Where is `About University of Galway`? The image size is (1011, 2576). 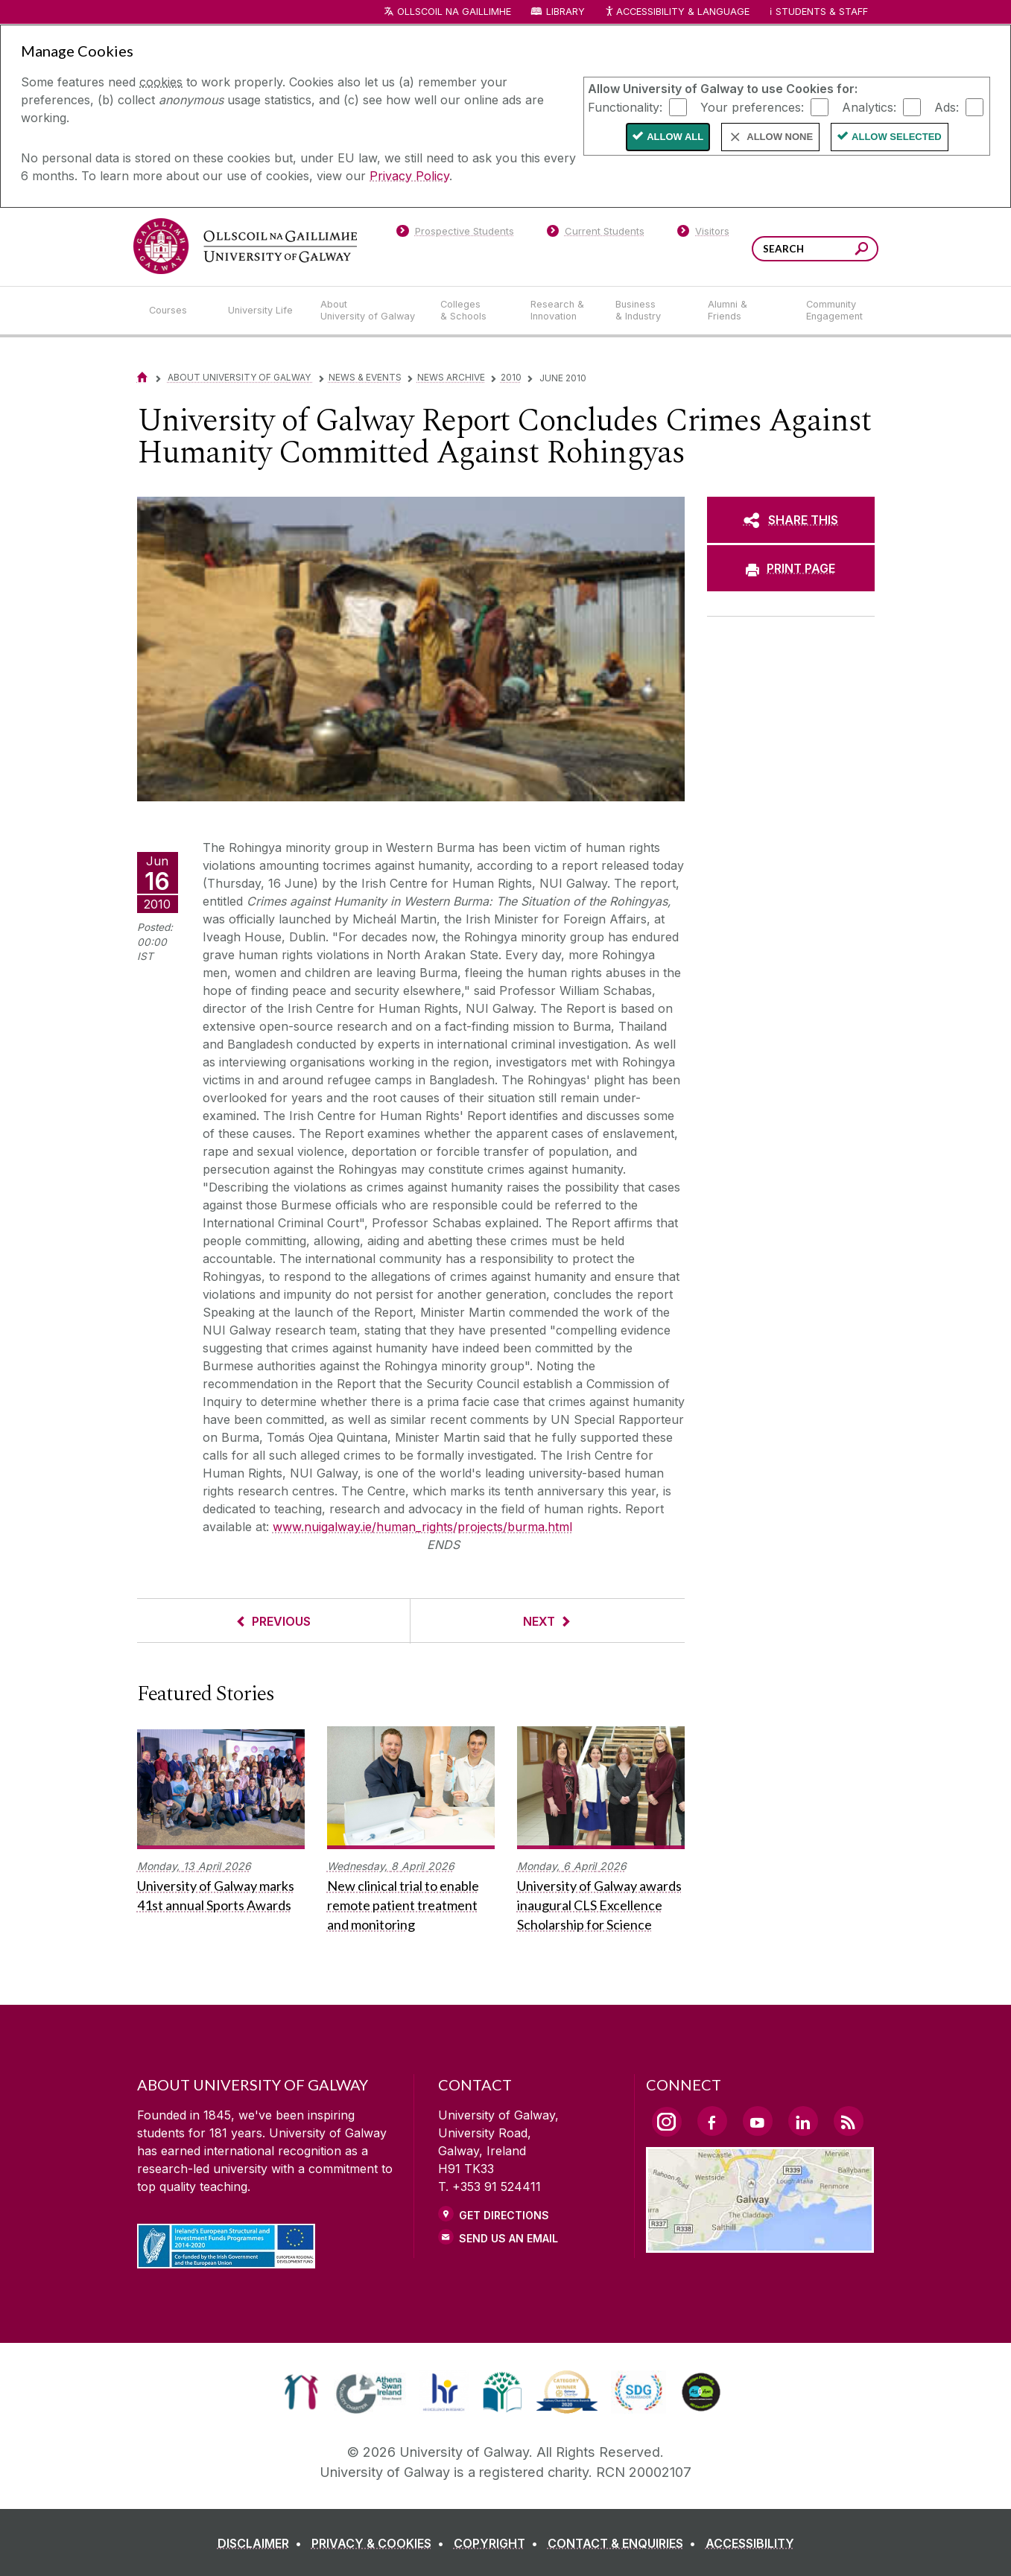 About University of Galway is located at coordinates (240, 377).